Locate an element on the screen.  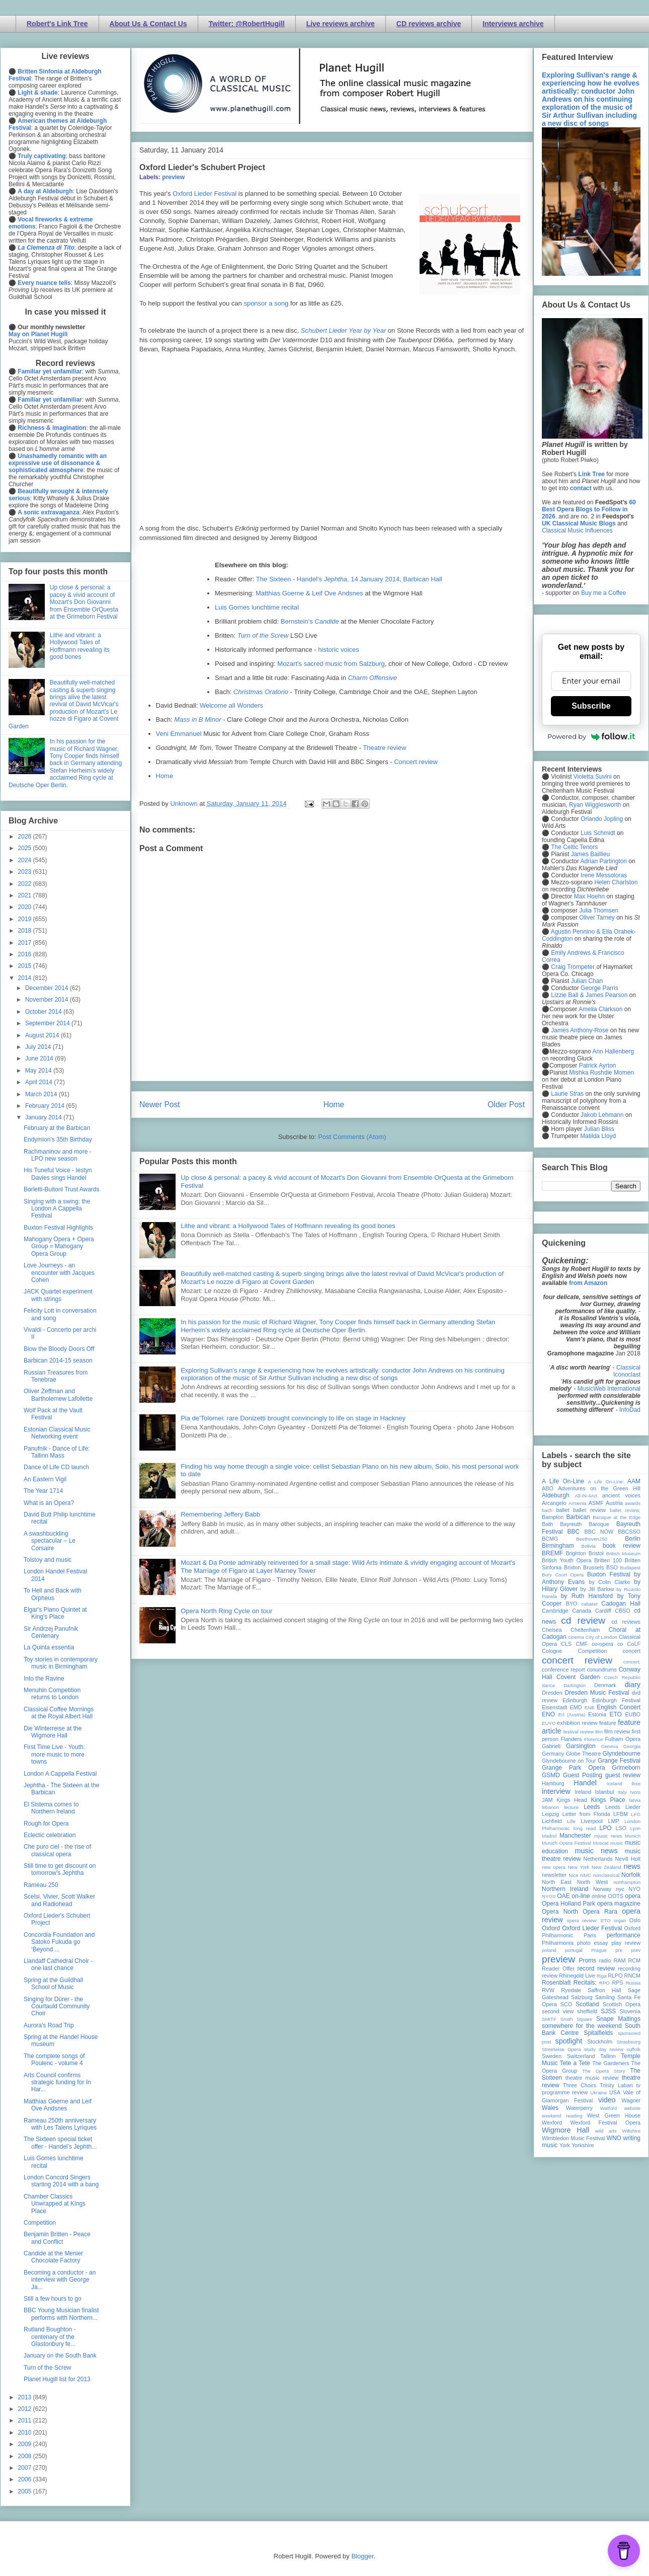
Edinburgh is located at coordinates (574, 1700).